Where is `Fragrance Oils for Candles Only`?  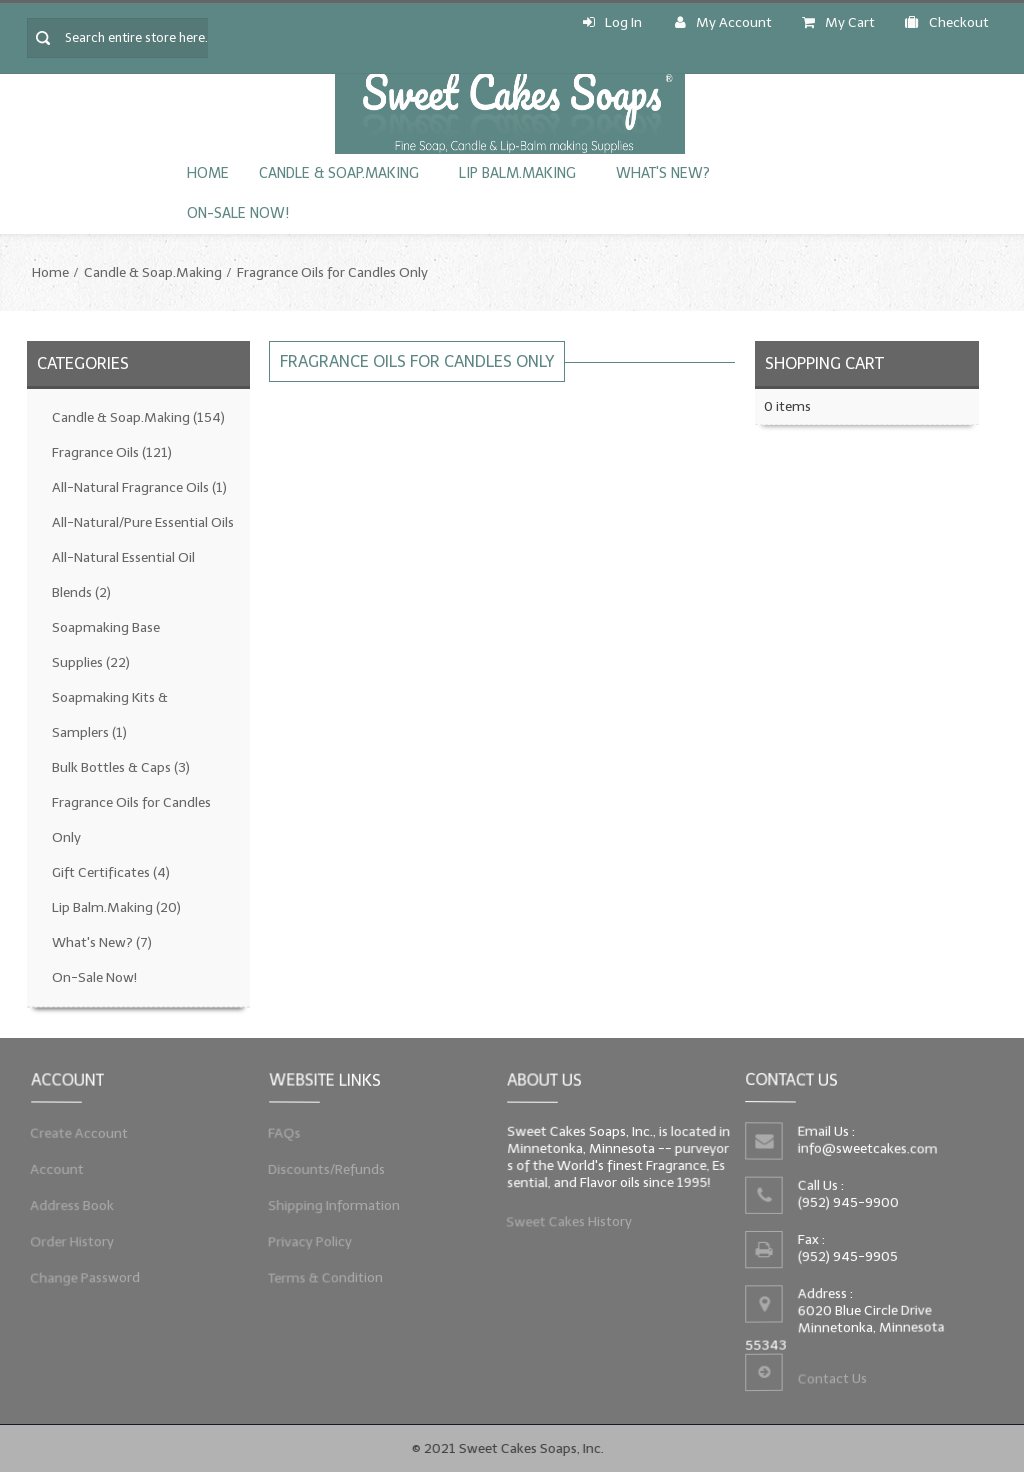 Fragrance Oils for Candles Only is located at coordinates (332, 272).